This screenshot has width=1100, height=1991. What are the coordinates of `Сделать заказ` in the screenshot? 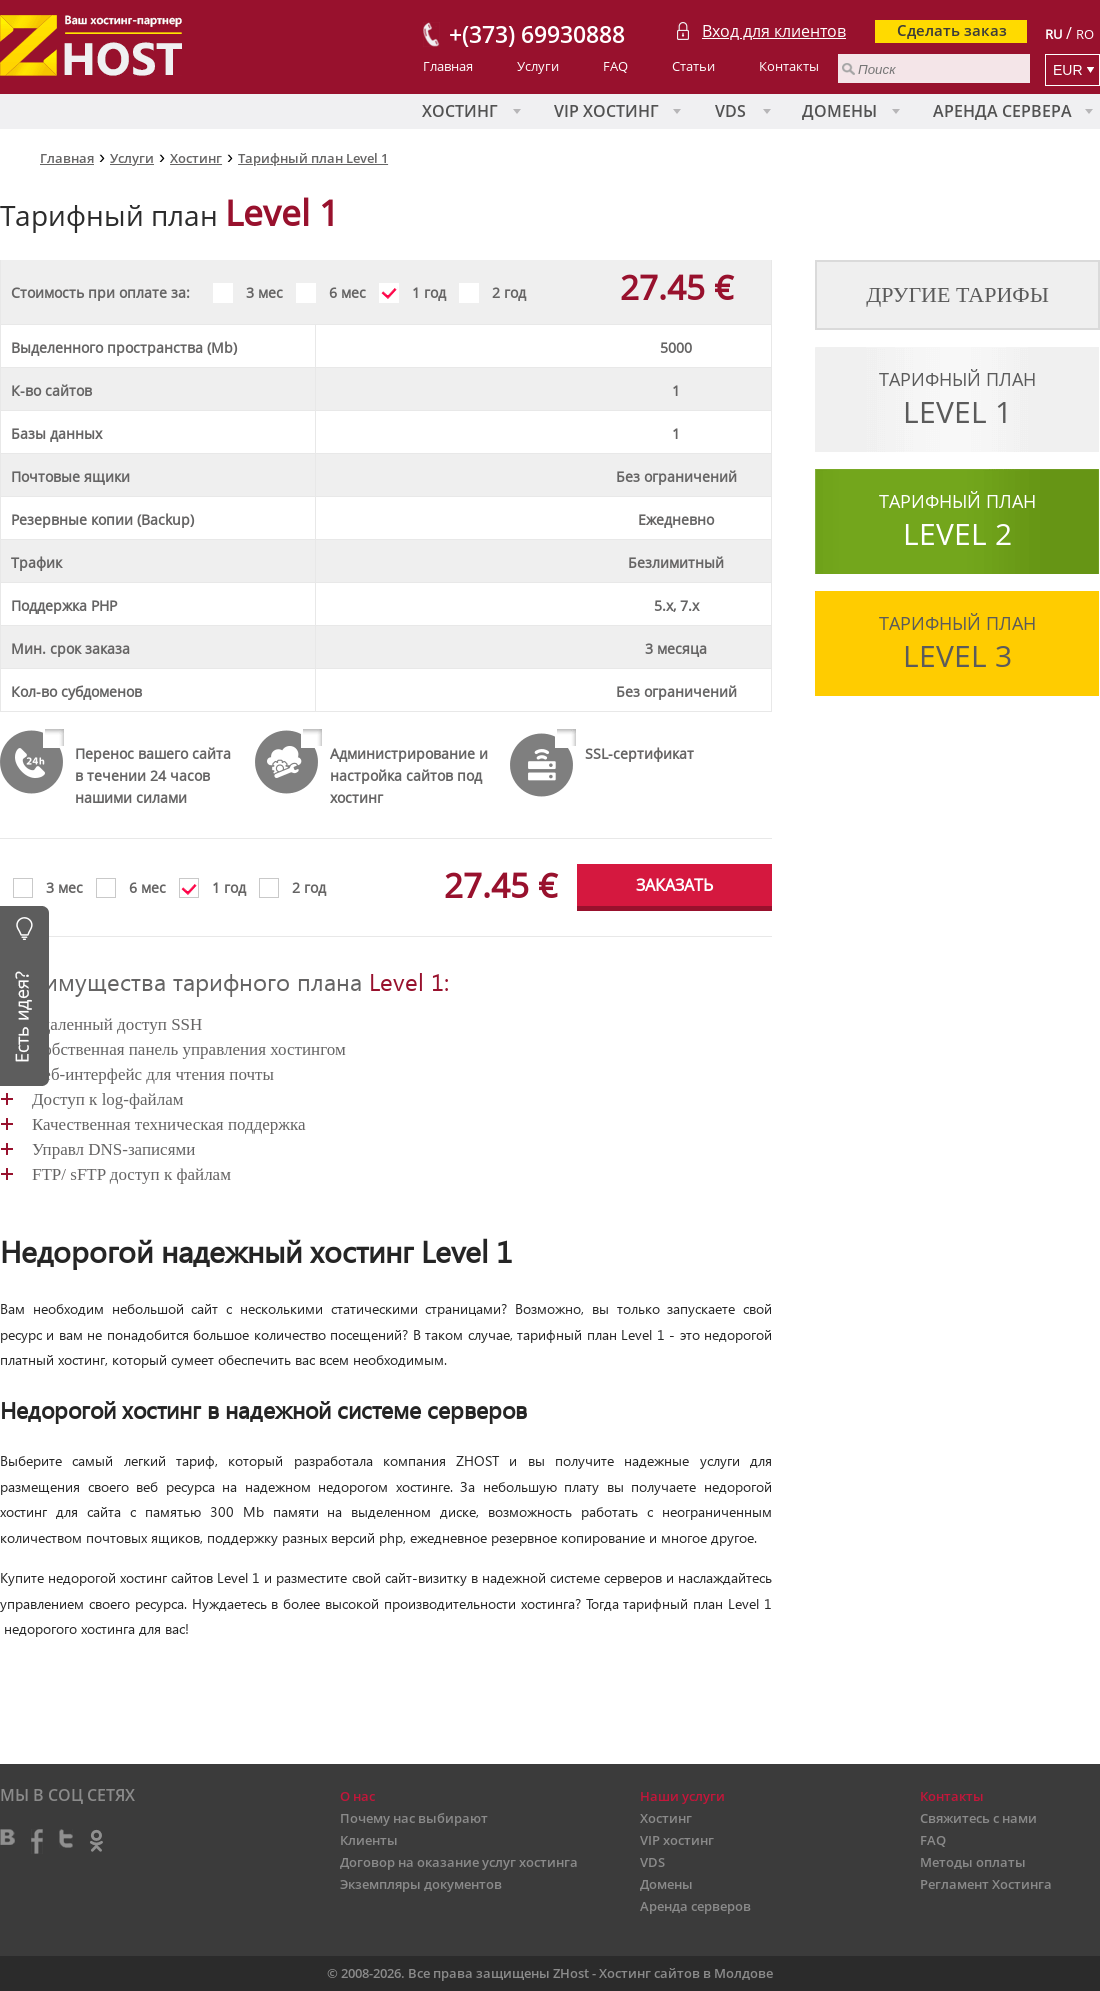 It's located at (952, 30).